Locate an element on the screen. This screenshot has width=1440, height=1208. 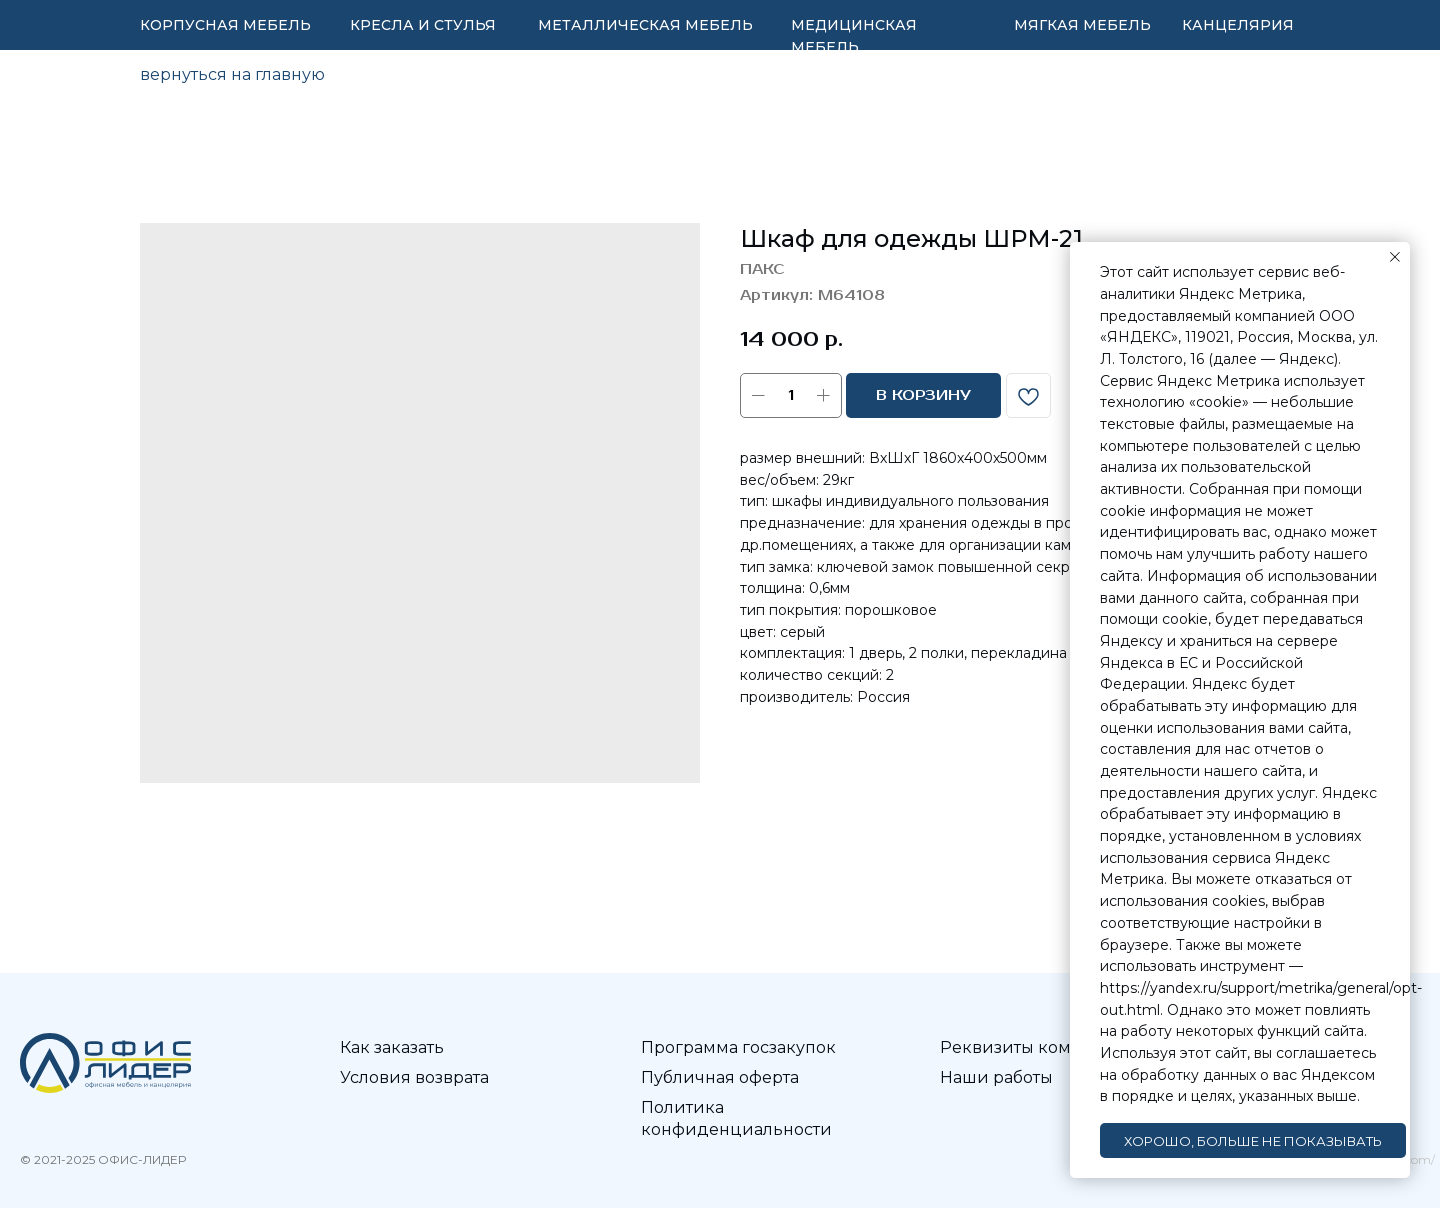
вернуться на главную is located at coordinates (232, 74).